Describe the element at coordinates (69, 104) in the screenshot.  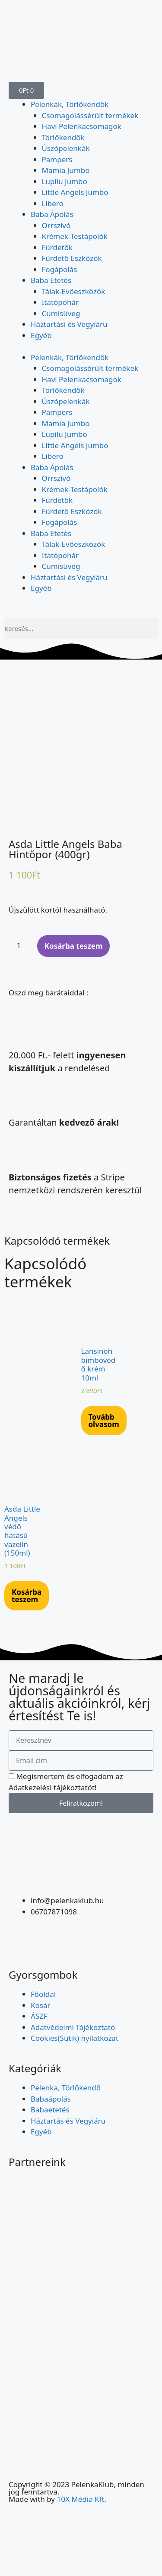
I see `Pelenkák, Törlőkendők` at that location.